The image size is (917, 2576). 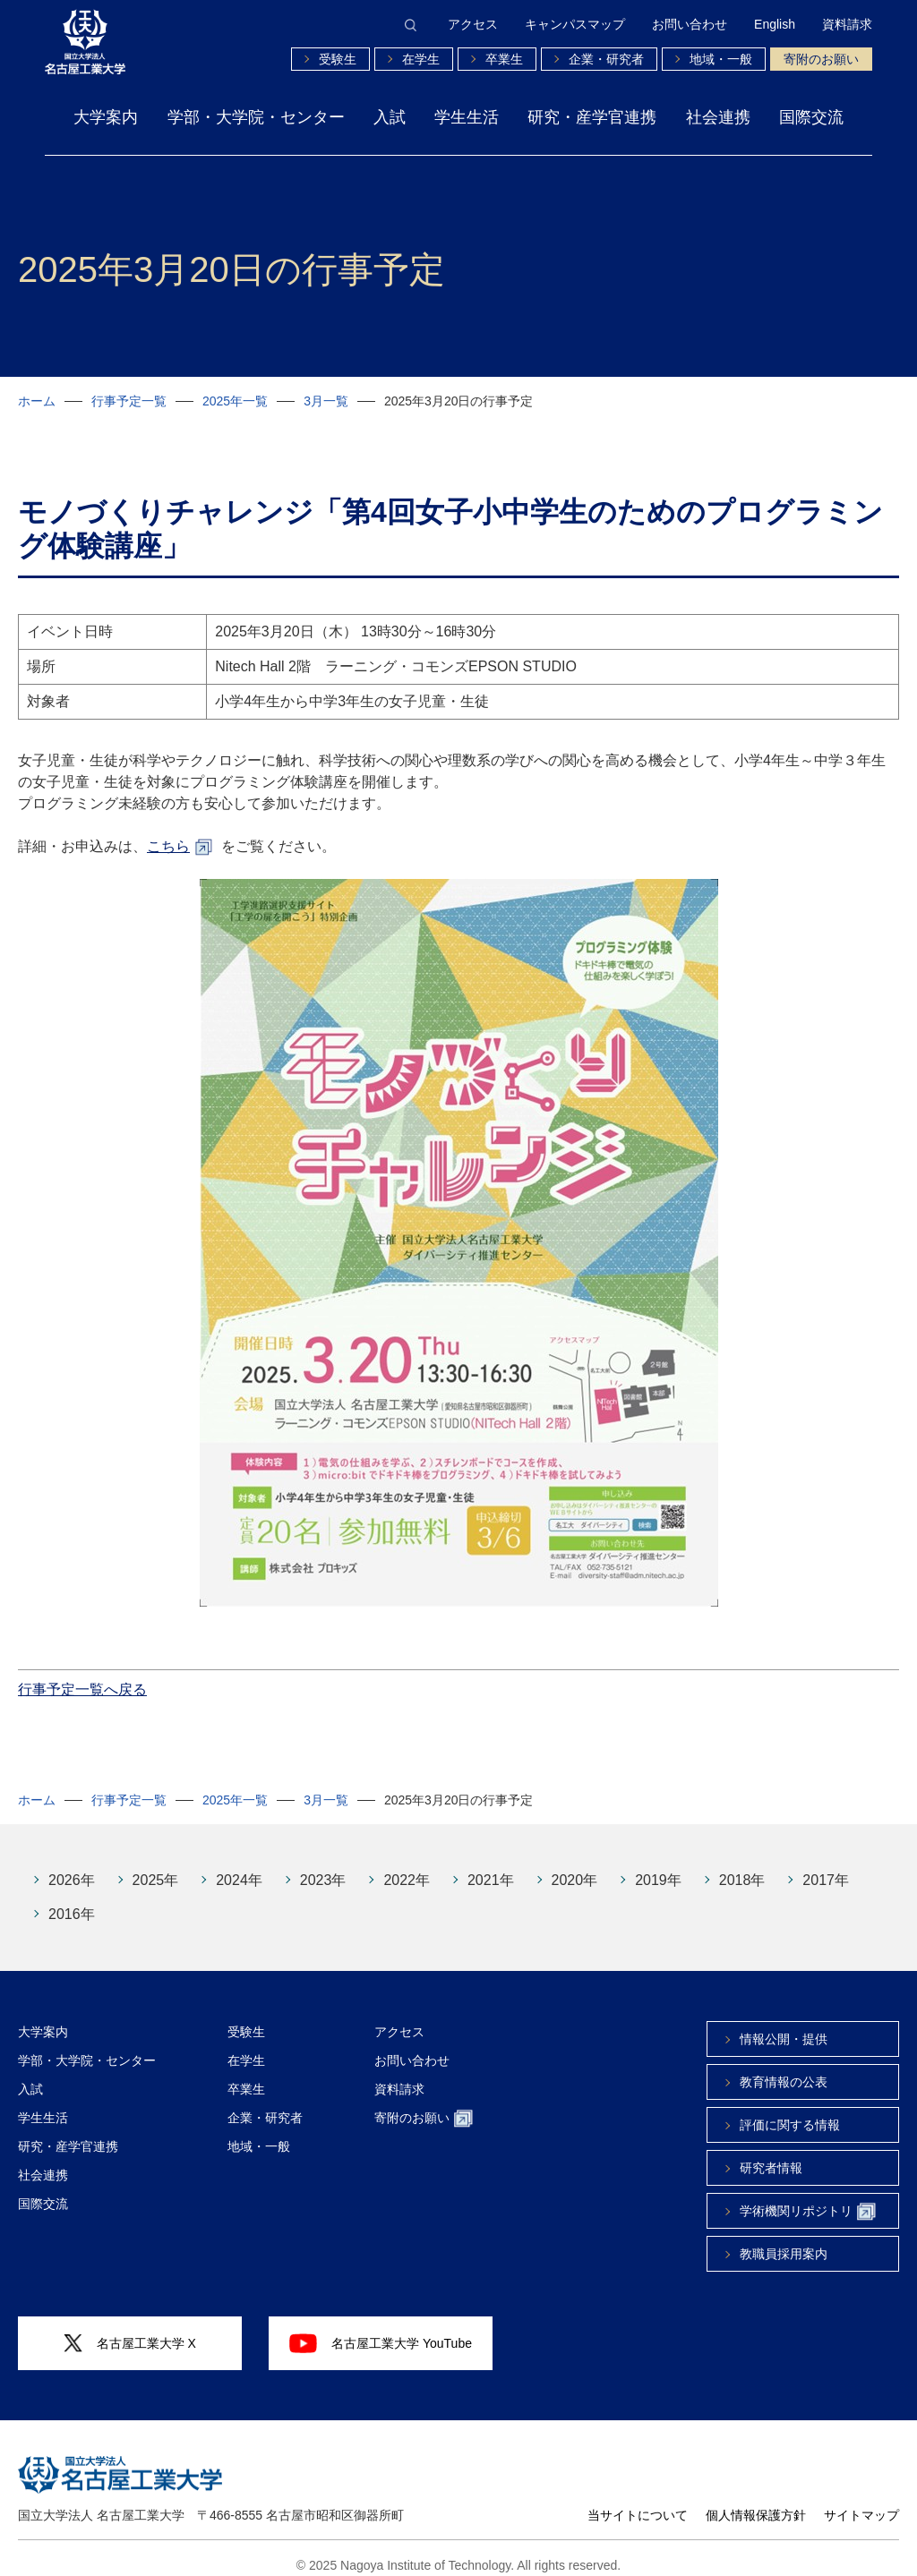 What do you see at coordinates (811, 117) in the screenshot?
I see `国際交流` at bounding box center [811, 117].